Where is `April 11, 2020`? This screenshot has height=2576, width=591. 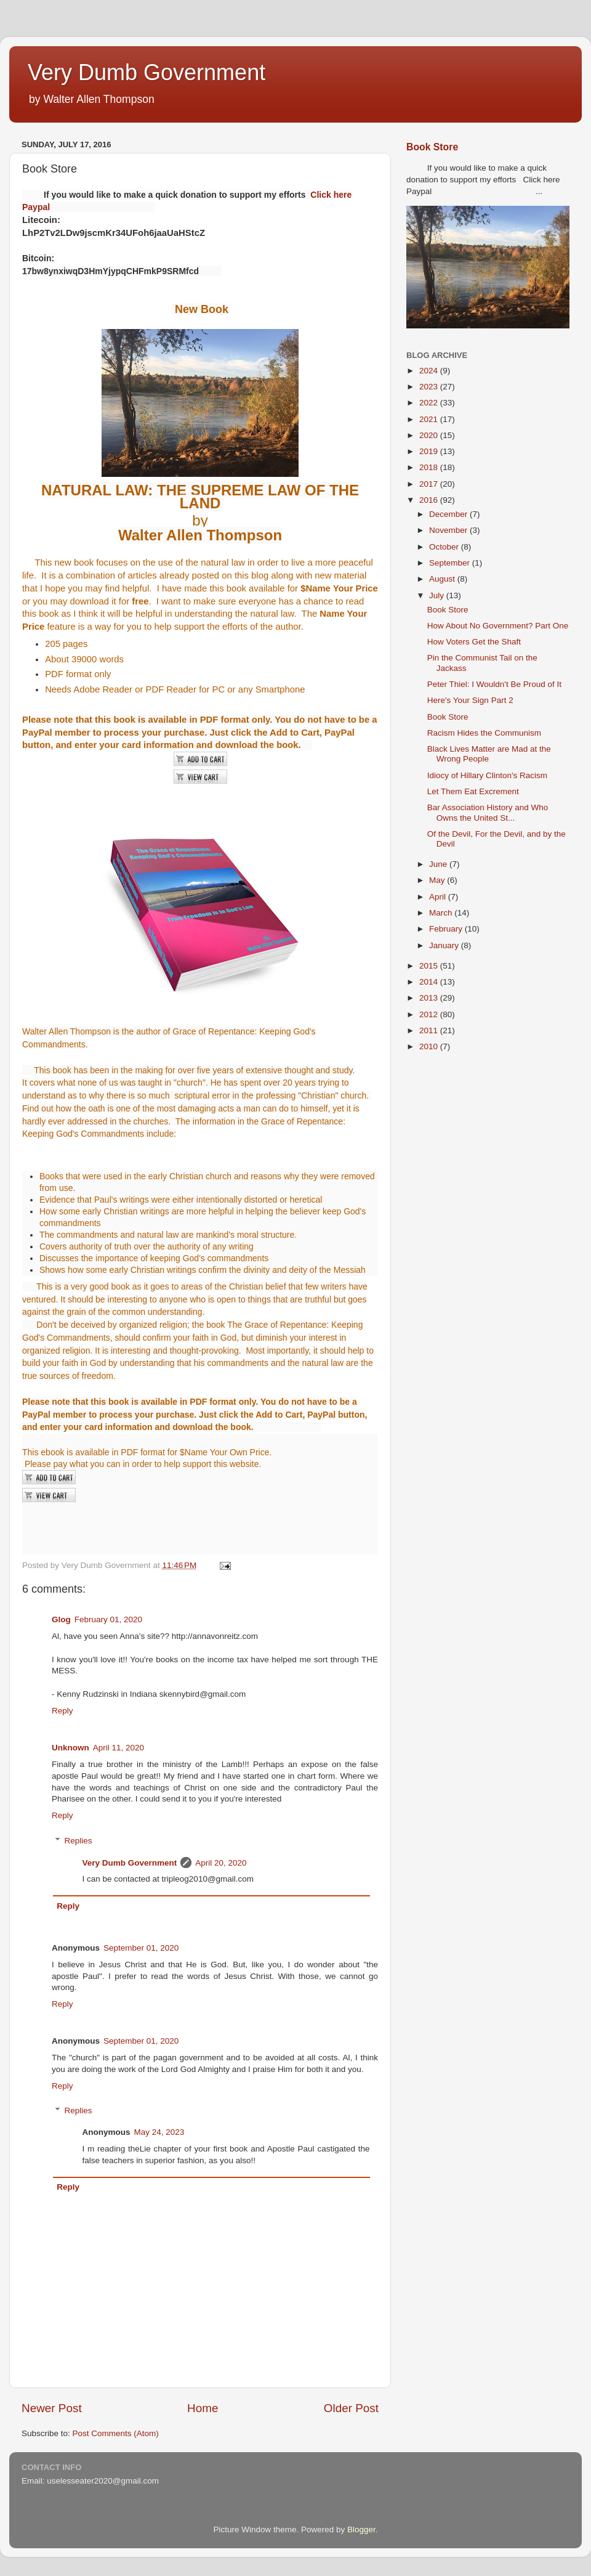 April 11, 2020 is located at coordinates (118, 1747).